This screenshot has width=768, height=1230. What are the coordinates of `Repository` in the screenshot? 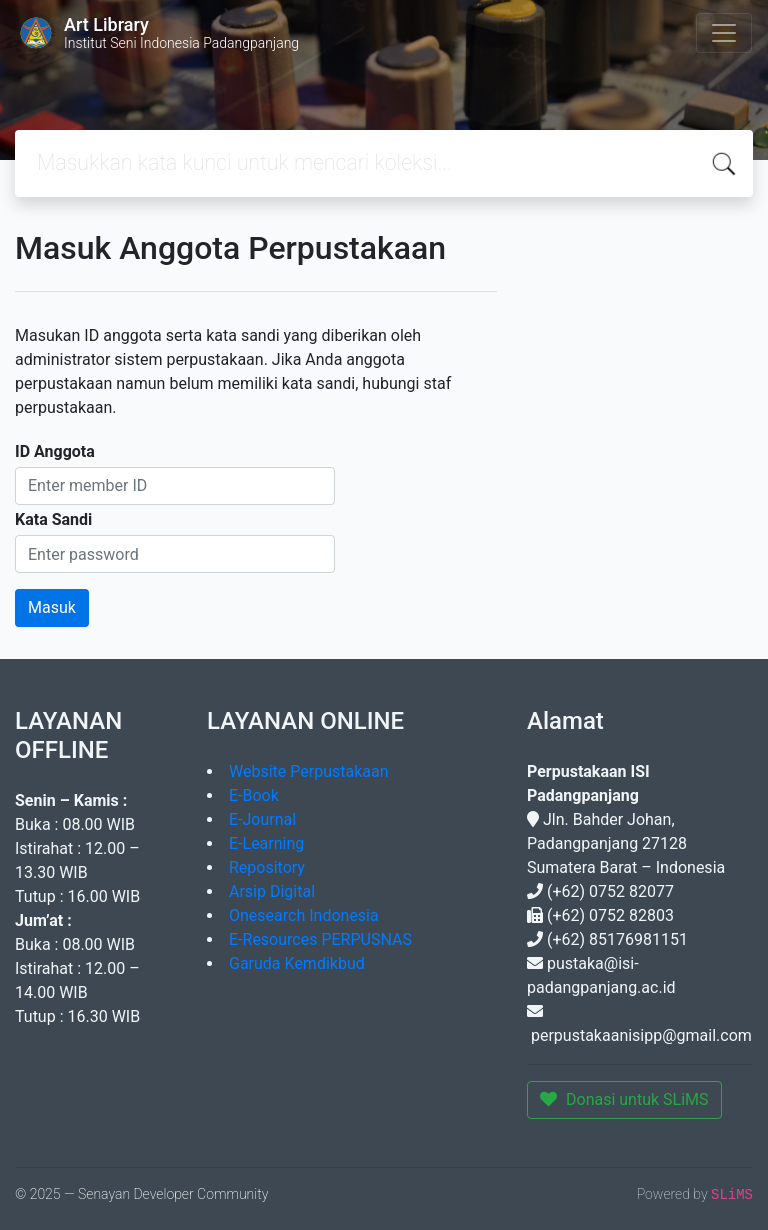 It's located at (267, 867).